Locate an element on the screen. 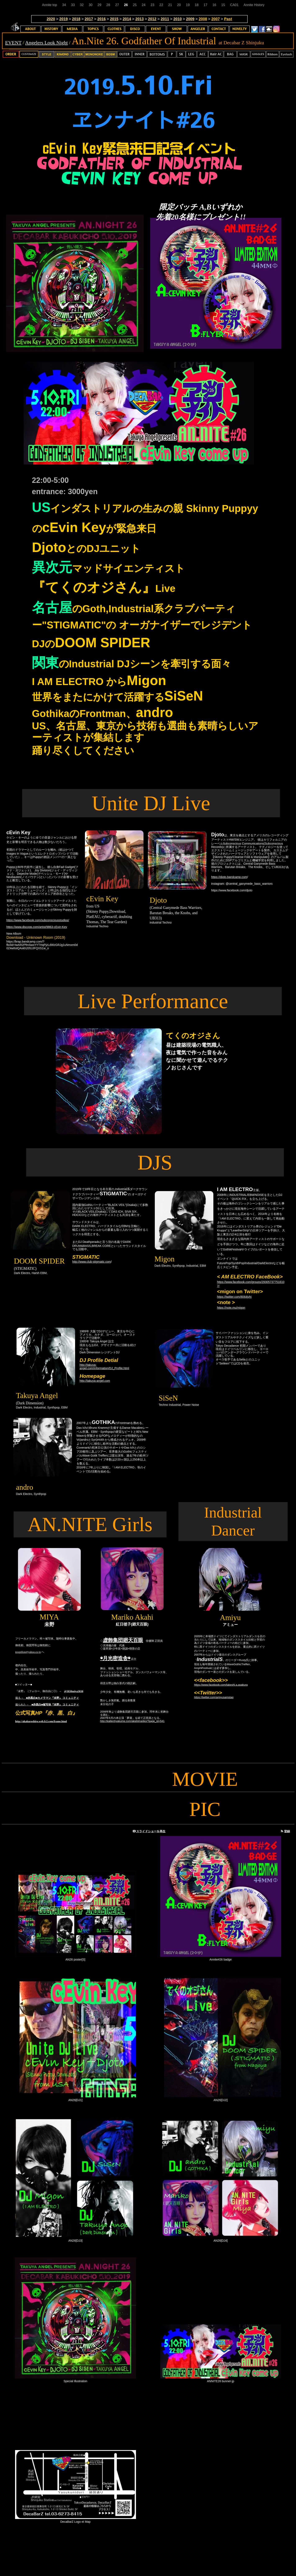  2015 is located at coordinates (114, 19).